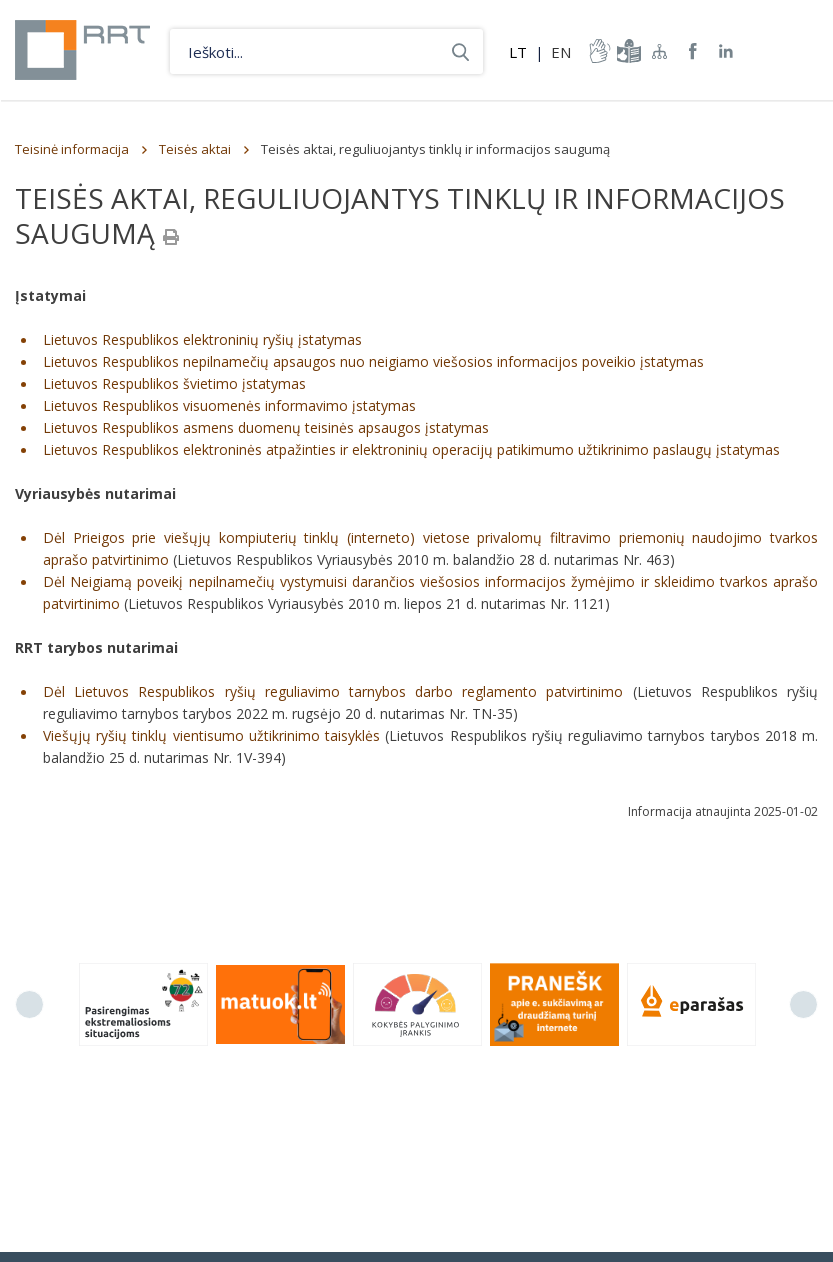  What do you see at coordinates (72, 149) in the screenshot?
I see `Teisinė informacija` at bounding box center [72, 149].